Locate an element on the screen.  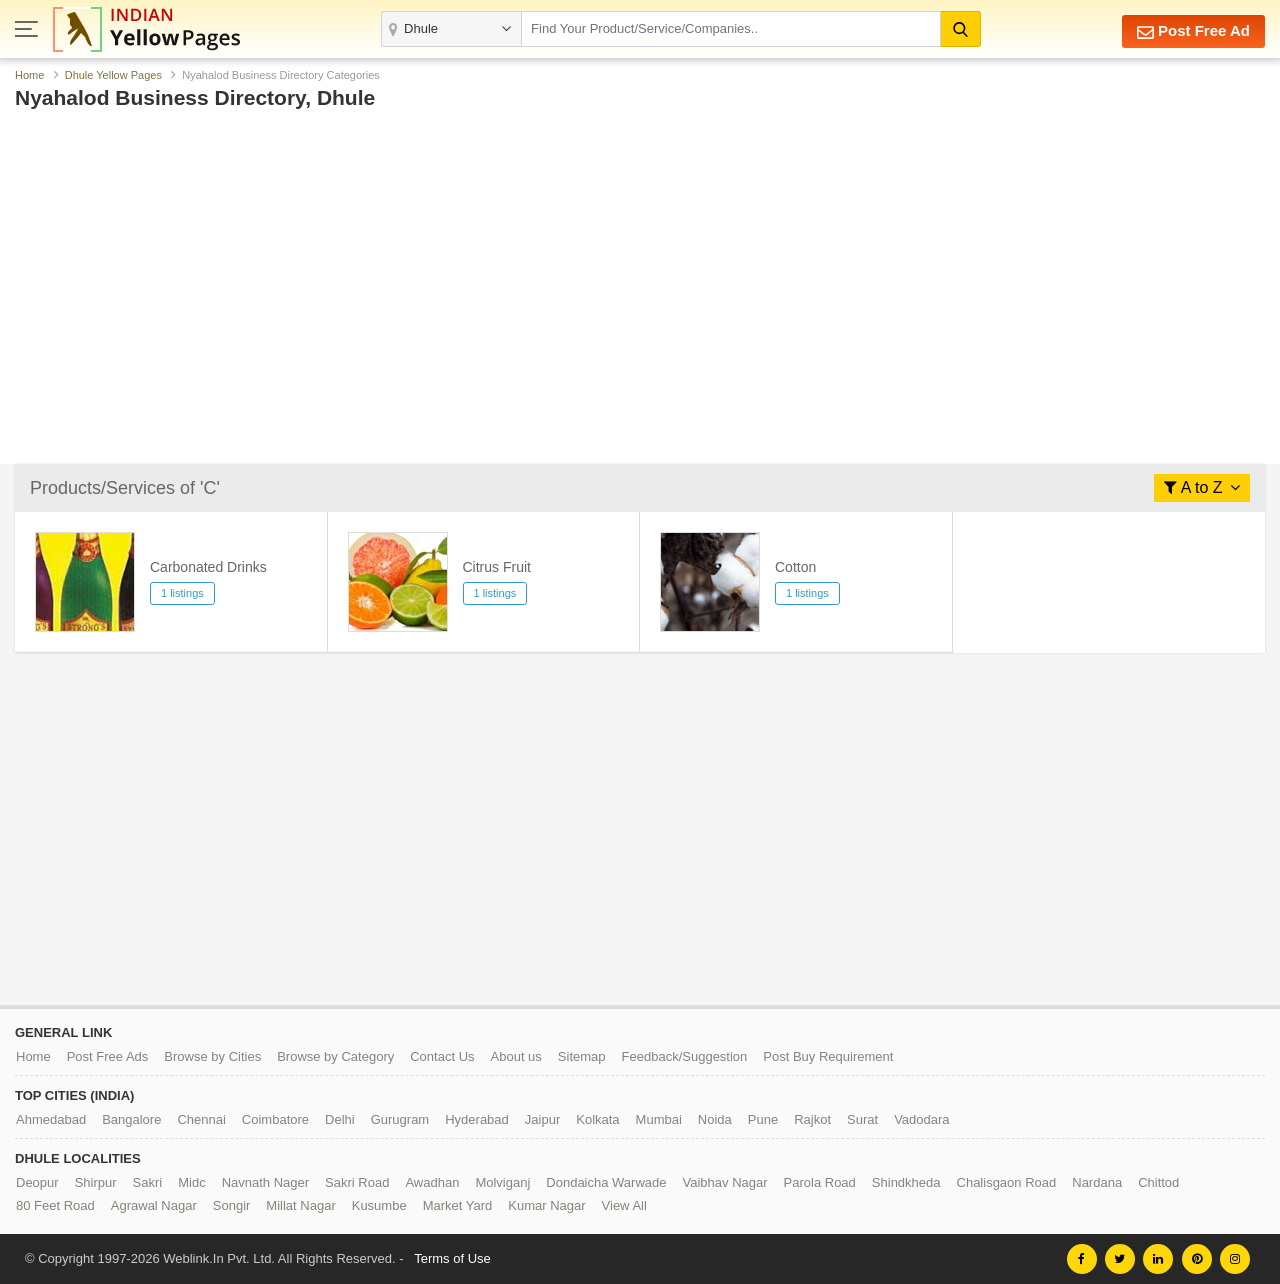
Shindkheda is located at coordinates (906, 1182).